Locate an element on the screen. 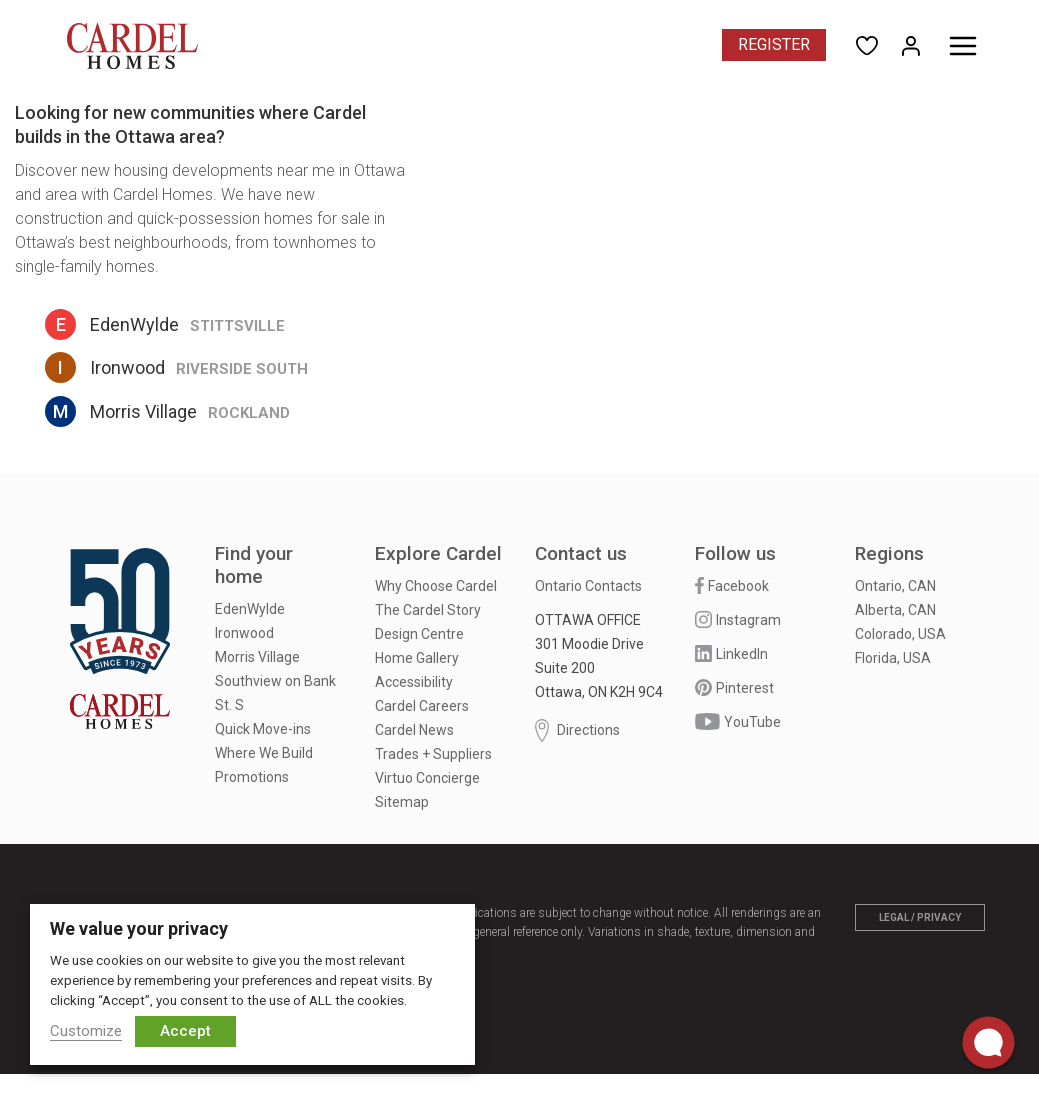  Accept [button] is located at coordinates (185, 1031).